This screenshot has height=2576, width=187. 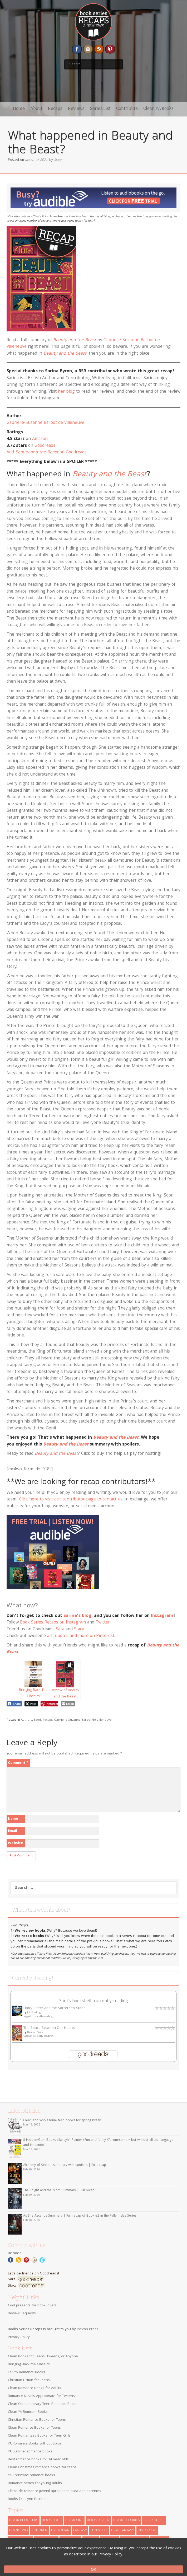 What do you see at coordinates (154, 2520) in the screenshot?
I see `book three [book three (18 items)]` at bounding box center [154, 2520].